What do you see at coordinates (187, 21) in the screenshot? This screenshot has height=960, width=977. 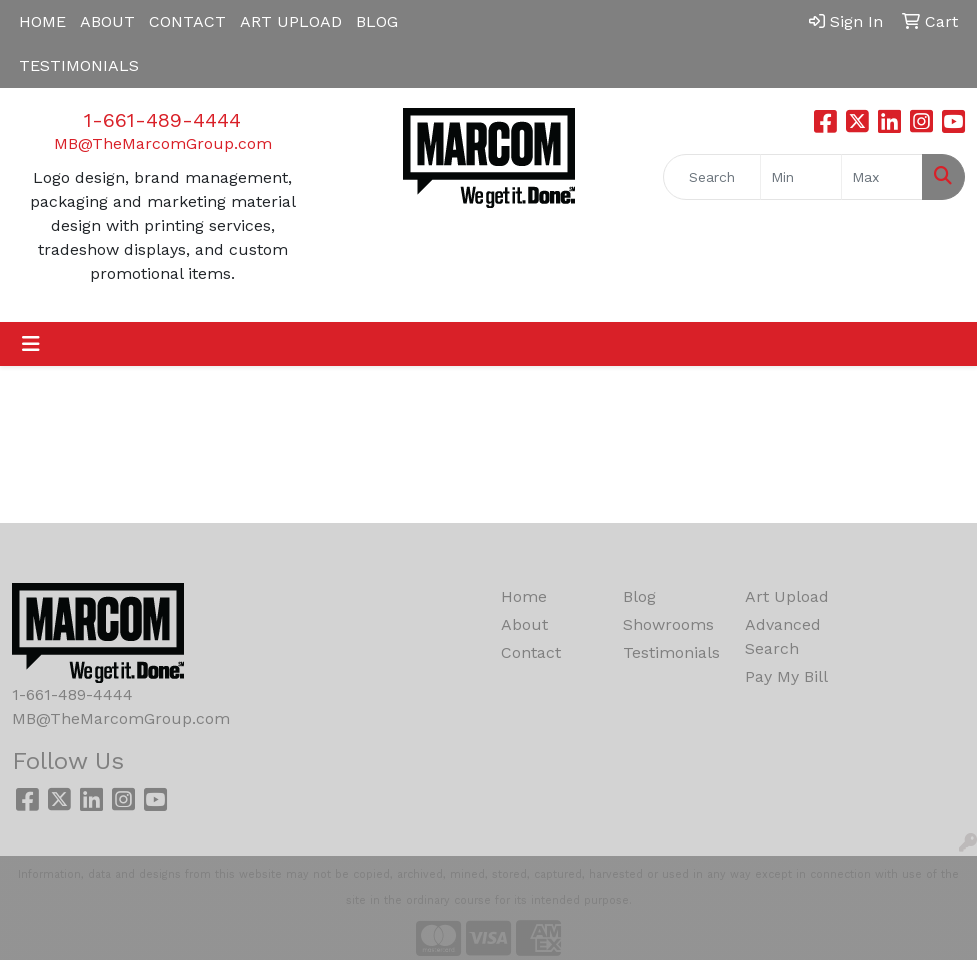 I see `CONTACT` at bounding box center [187, 21].